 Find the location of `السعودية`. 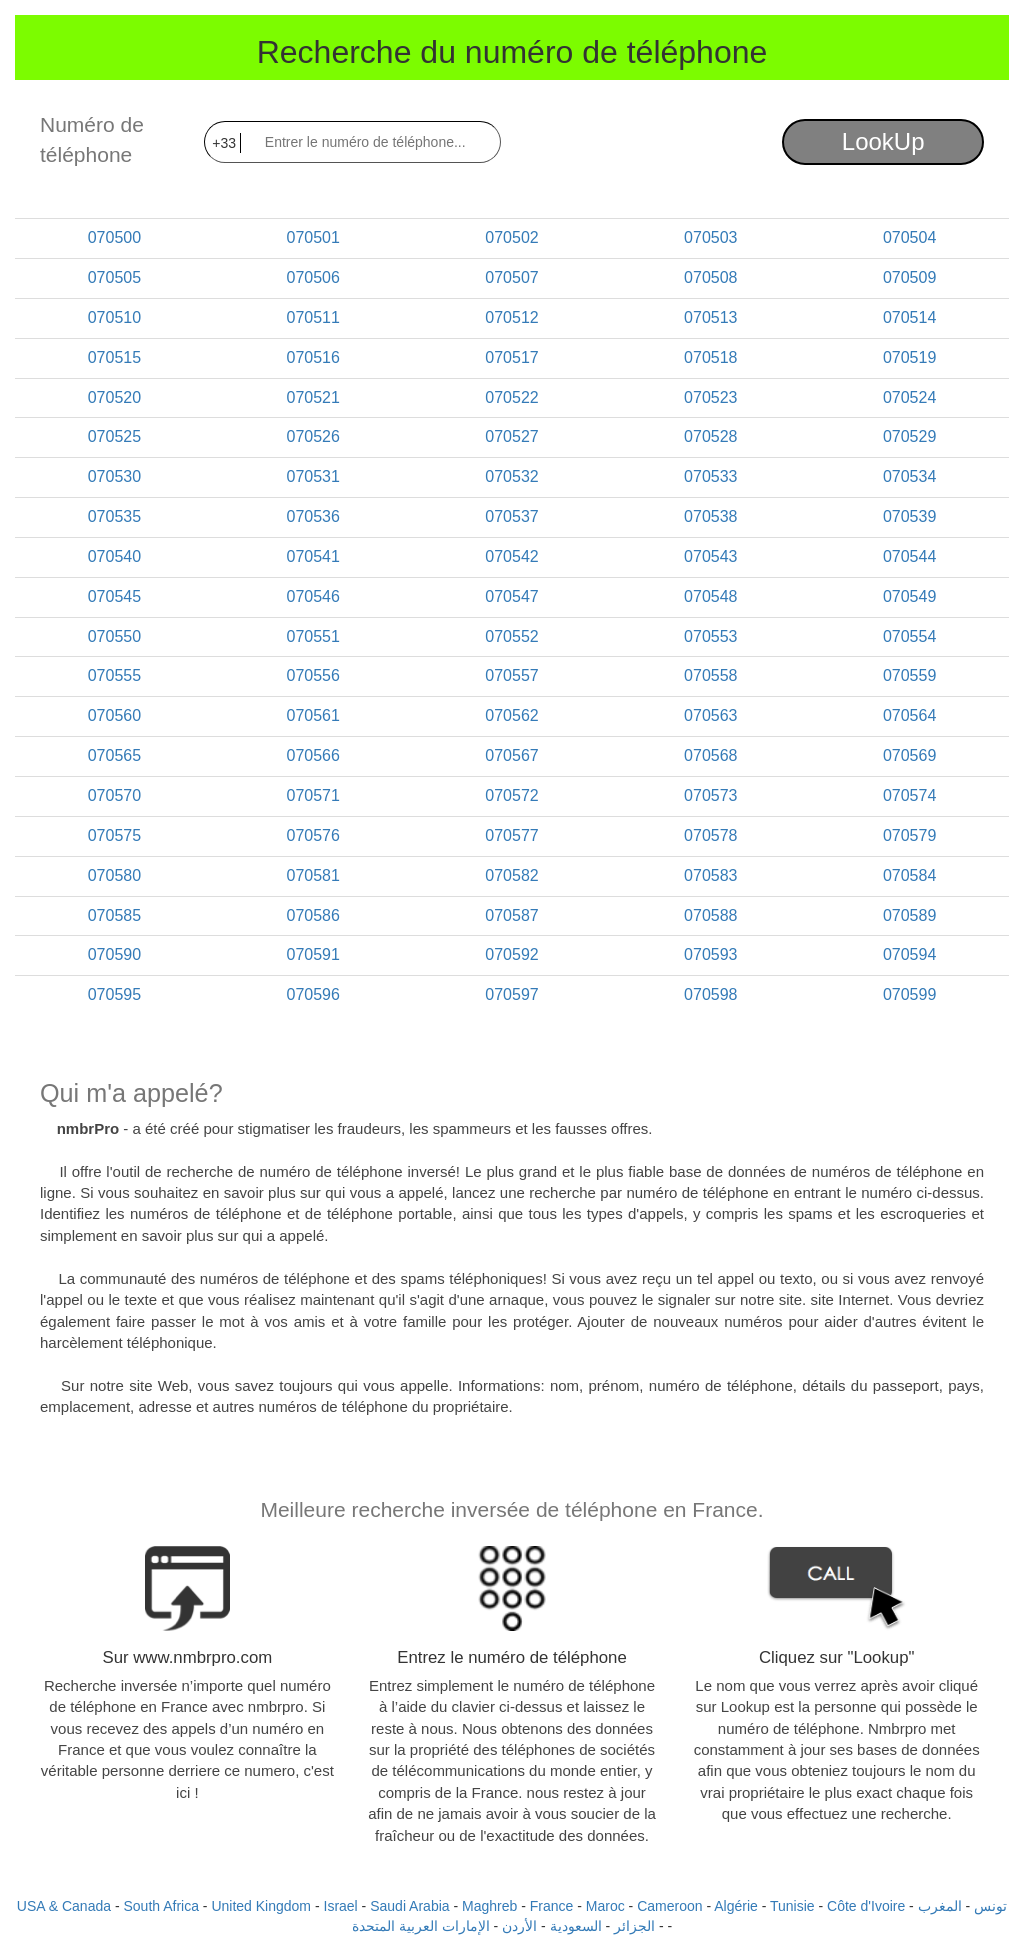

السعودية is located at coordinates (576, 1926).